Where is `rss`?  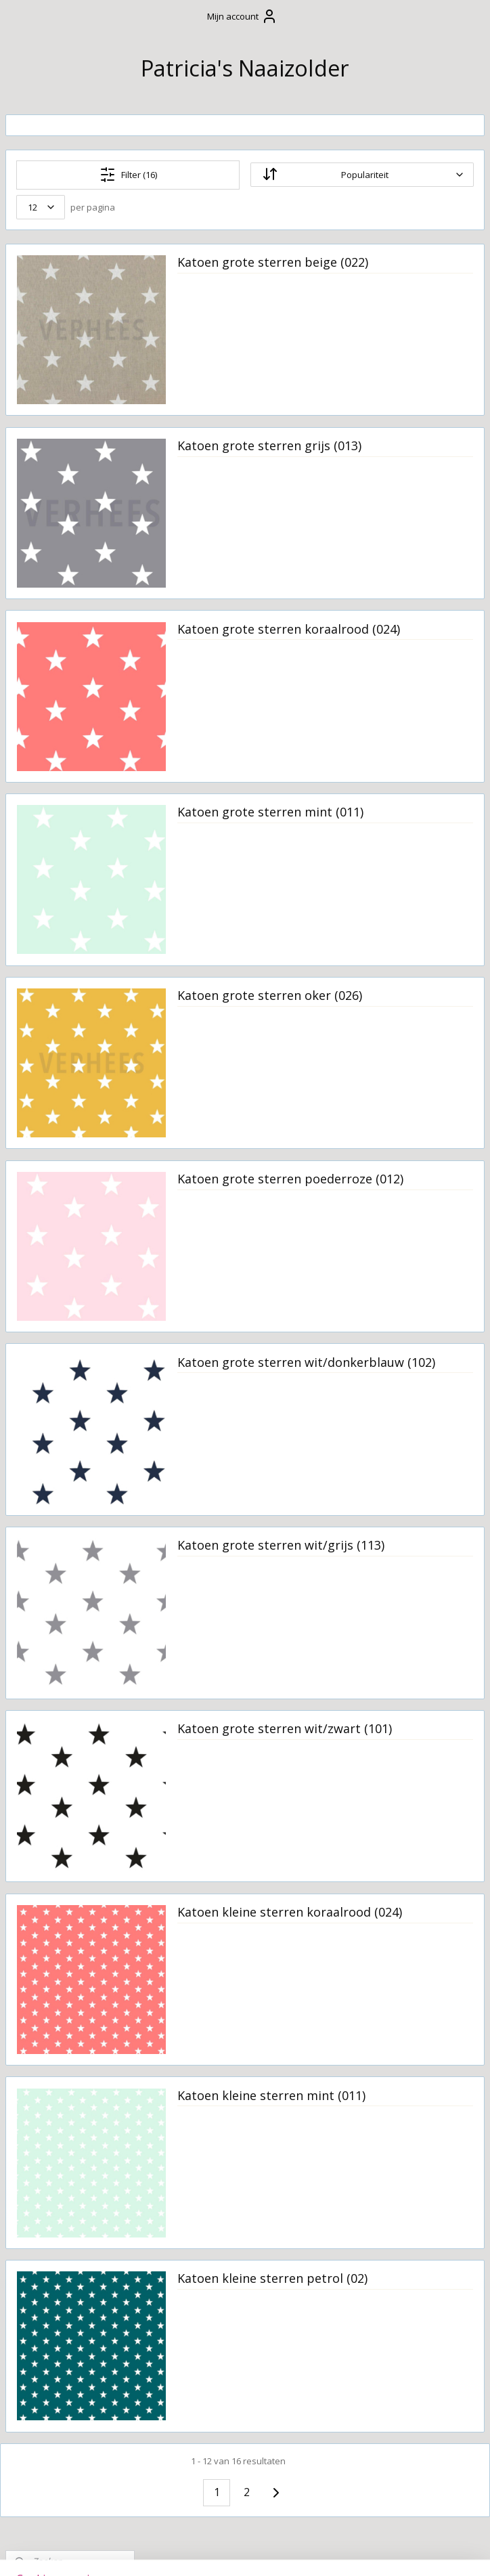 rss is located at coordinates (234, 2551).